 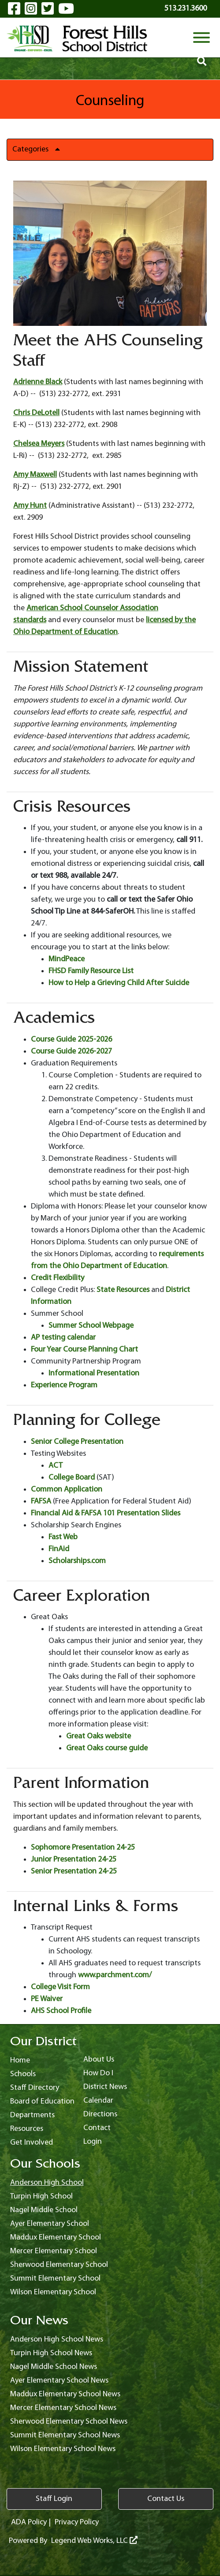 I want to click on Wilson Elementary School, so click(x=53, y=2292).